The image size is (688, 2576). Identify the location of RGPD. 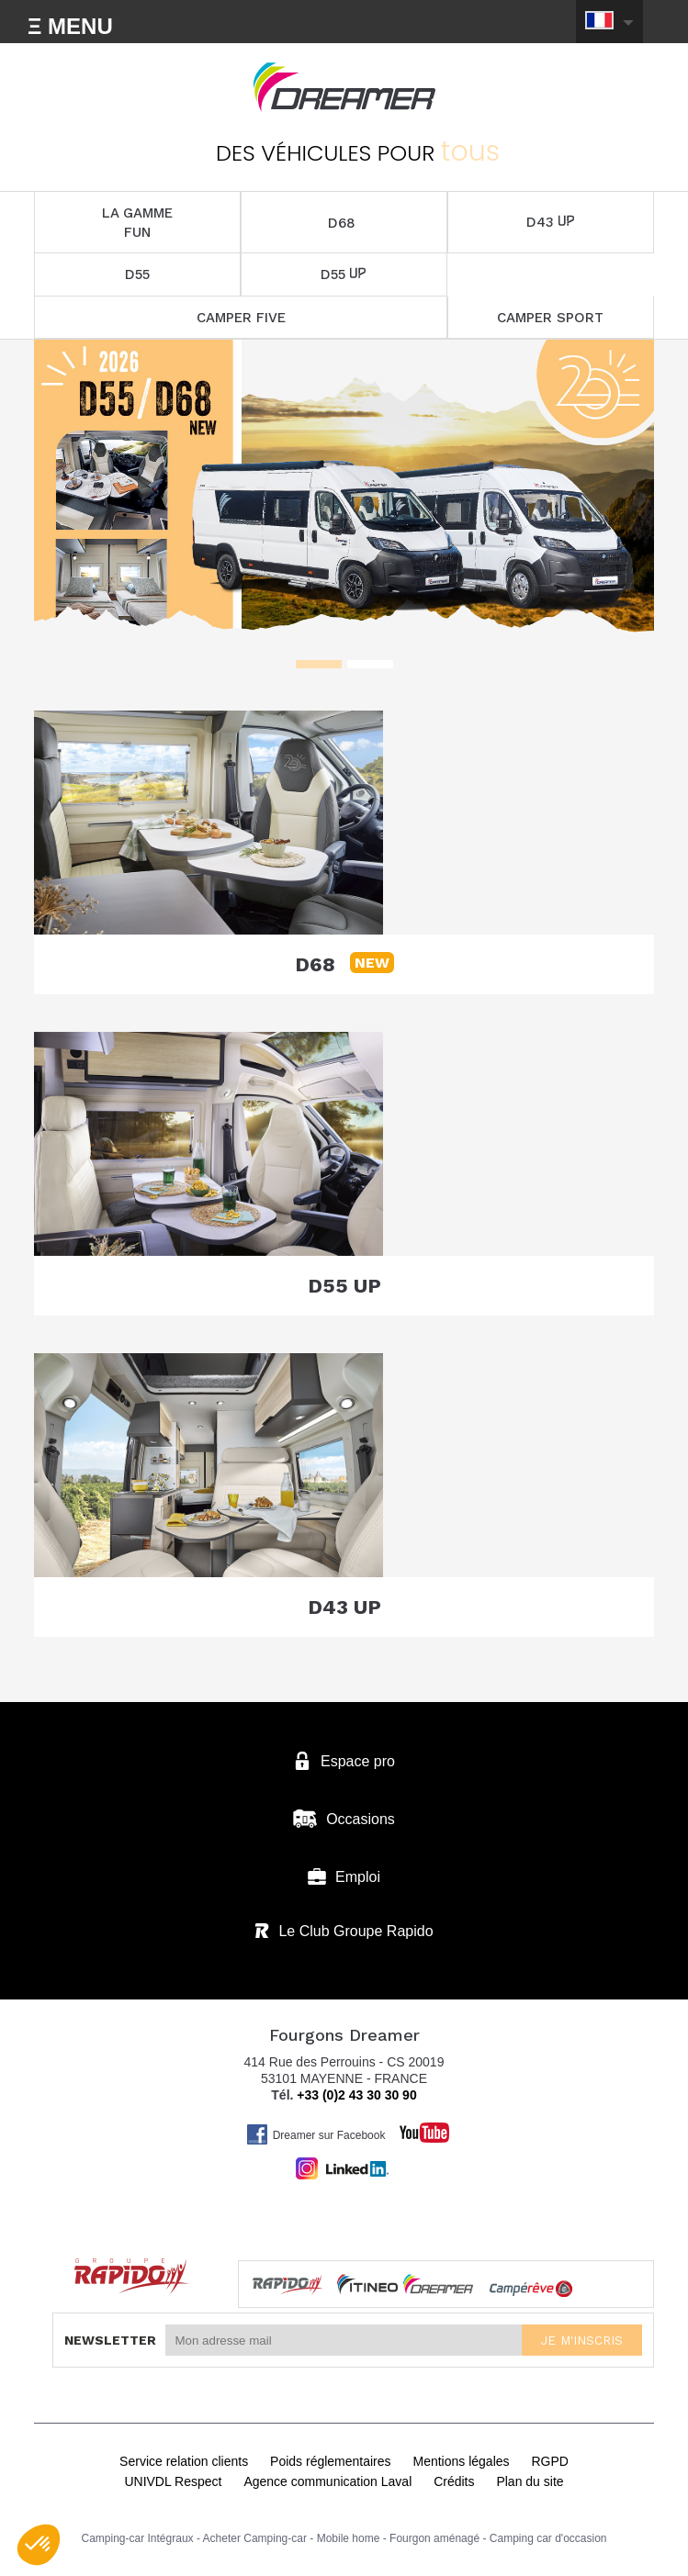
(549, 2461).